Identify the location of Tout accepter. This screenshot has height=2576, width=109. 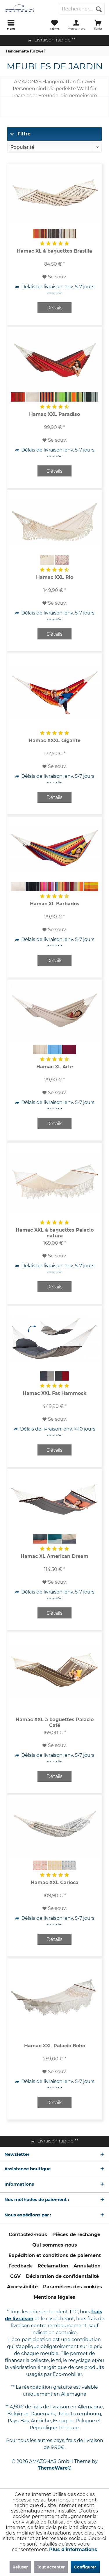
(51, 2567).